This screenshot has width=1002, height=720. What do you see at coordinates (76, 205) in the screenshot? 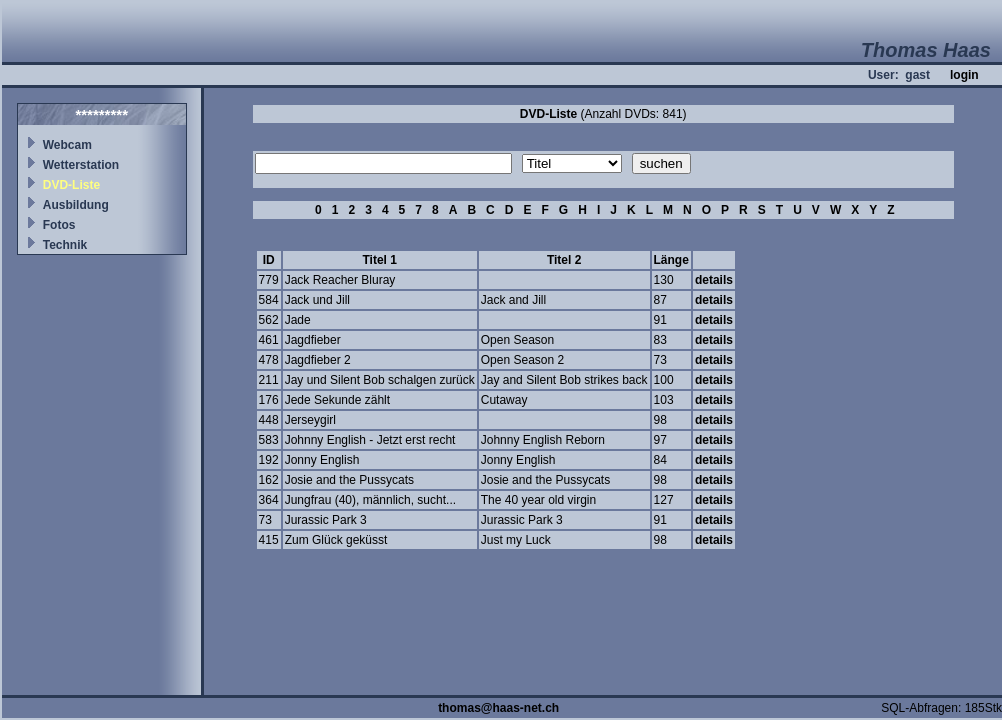
I see `Ausbildung` at bounding box center [76, 205].